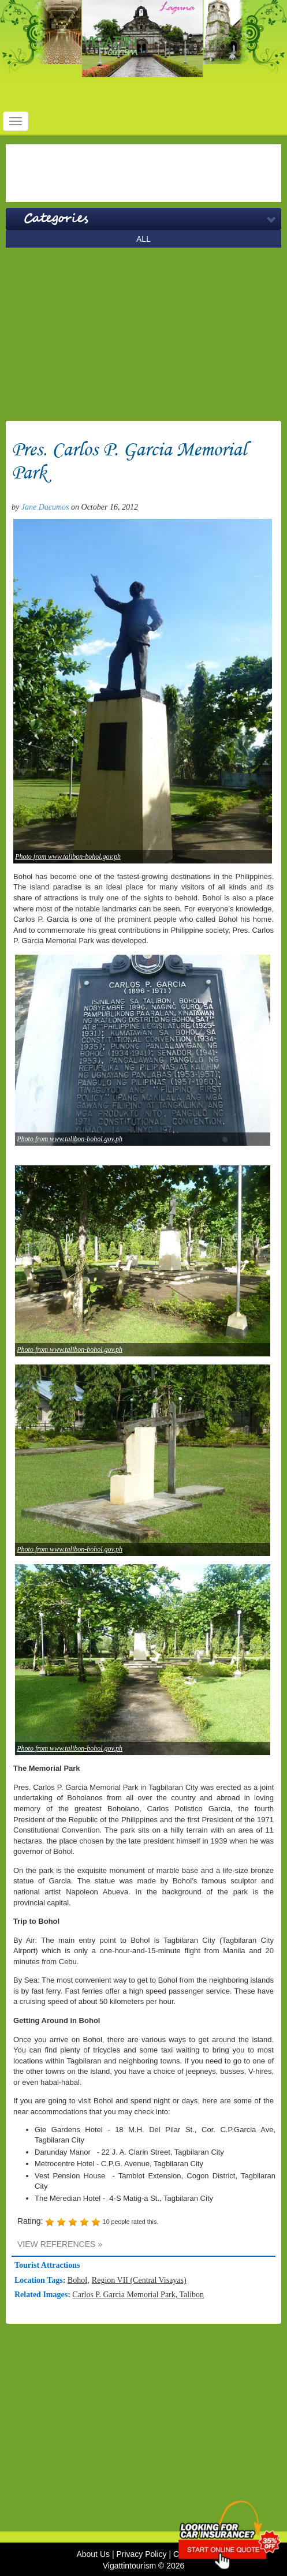 The width and height of the screenshot is (287, 2576). Describe the element at coordinates (56, 219) in the screenshot. I see `Categories` at that location.